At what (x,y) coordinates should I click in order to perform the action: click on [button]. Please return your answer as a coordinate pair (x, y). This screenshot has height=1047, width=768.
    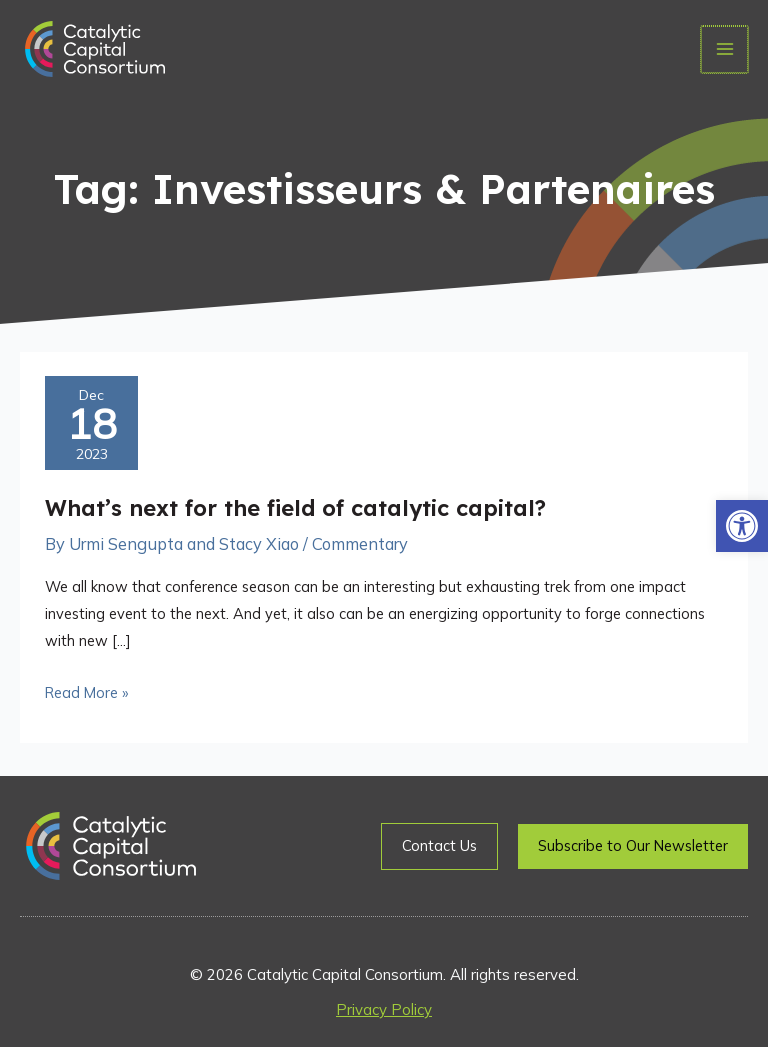
    Looking at the image, I should click on (742, 526).